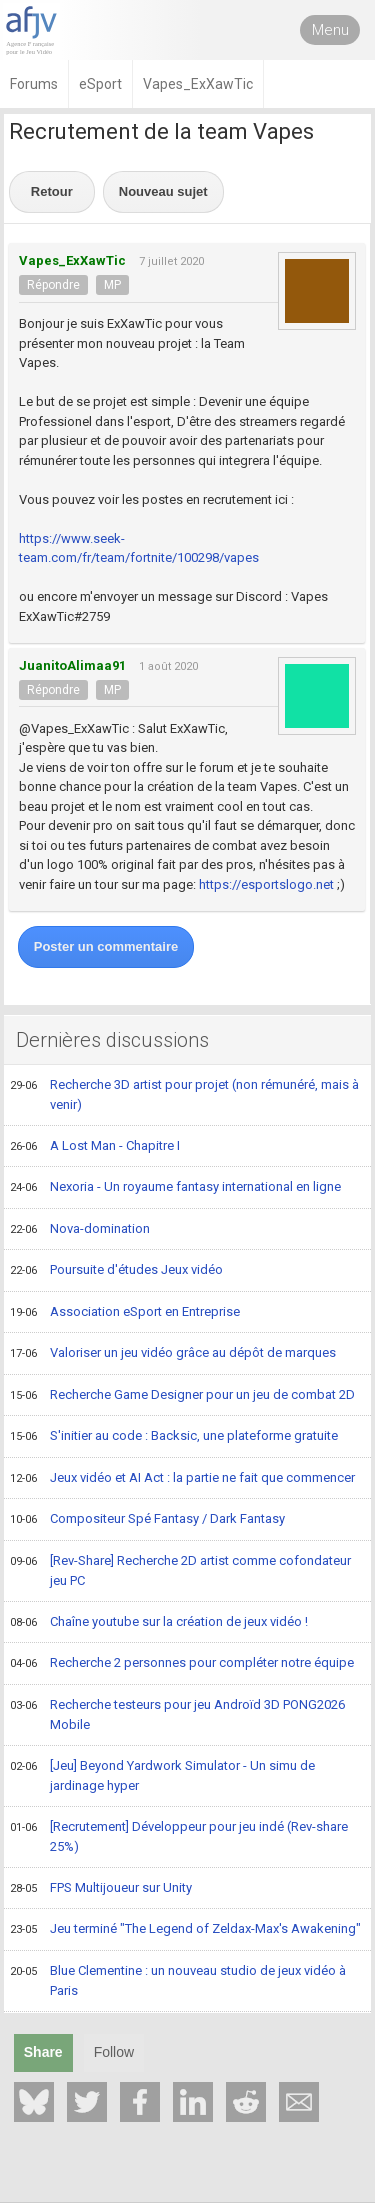 This screenshot has width=375, height=2203. What do you see at coordinates (174, 1437) in the screenshot?
I see `S'initier au code : Backsic, une plateforme gratuite` at bounding box center [174, 1437].